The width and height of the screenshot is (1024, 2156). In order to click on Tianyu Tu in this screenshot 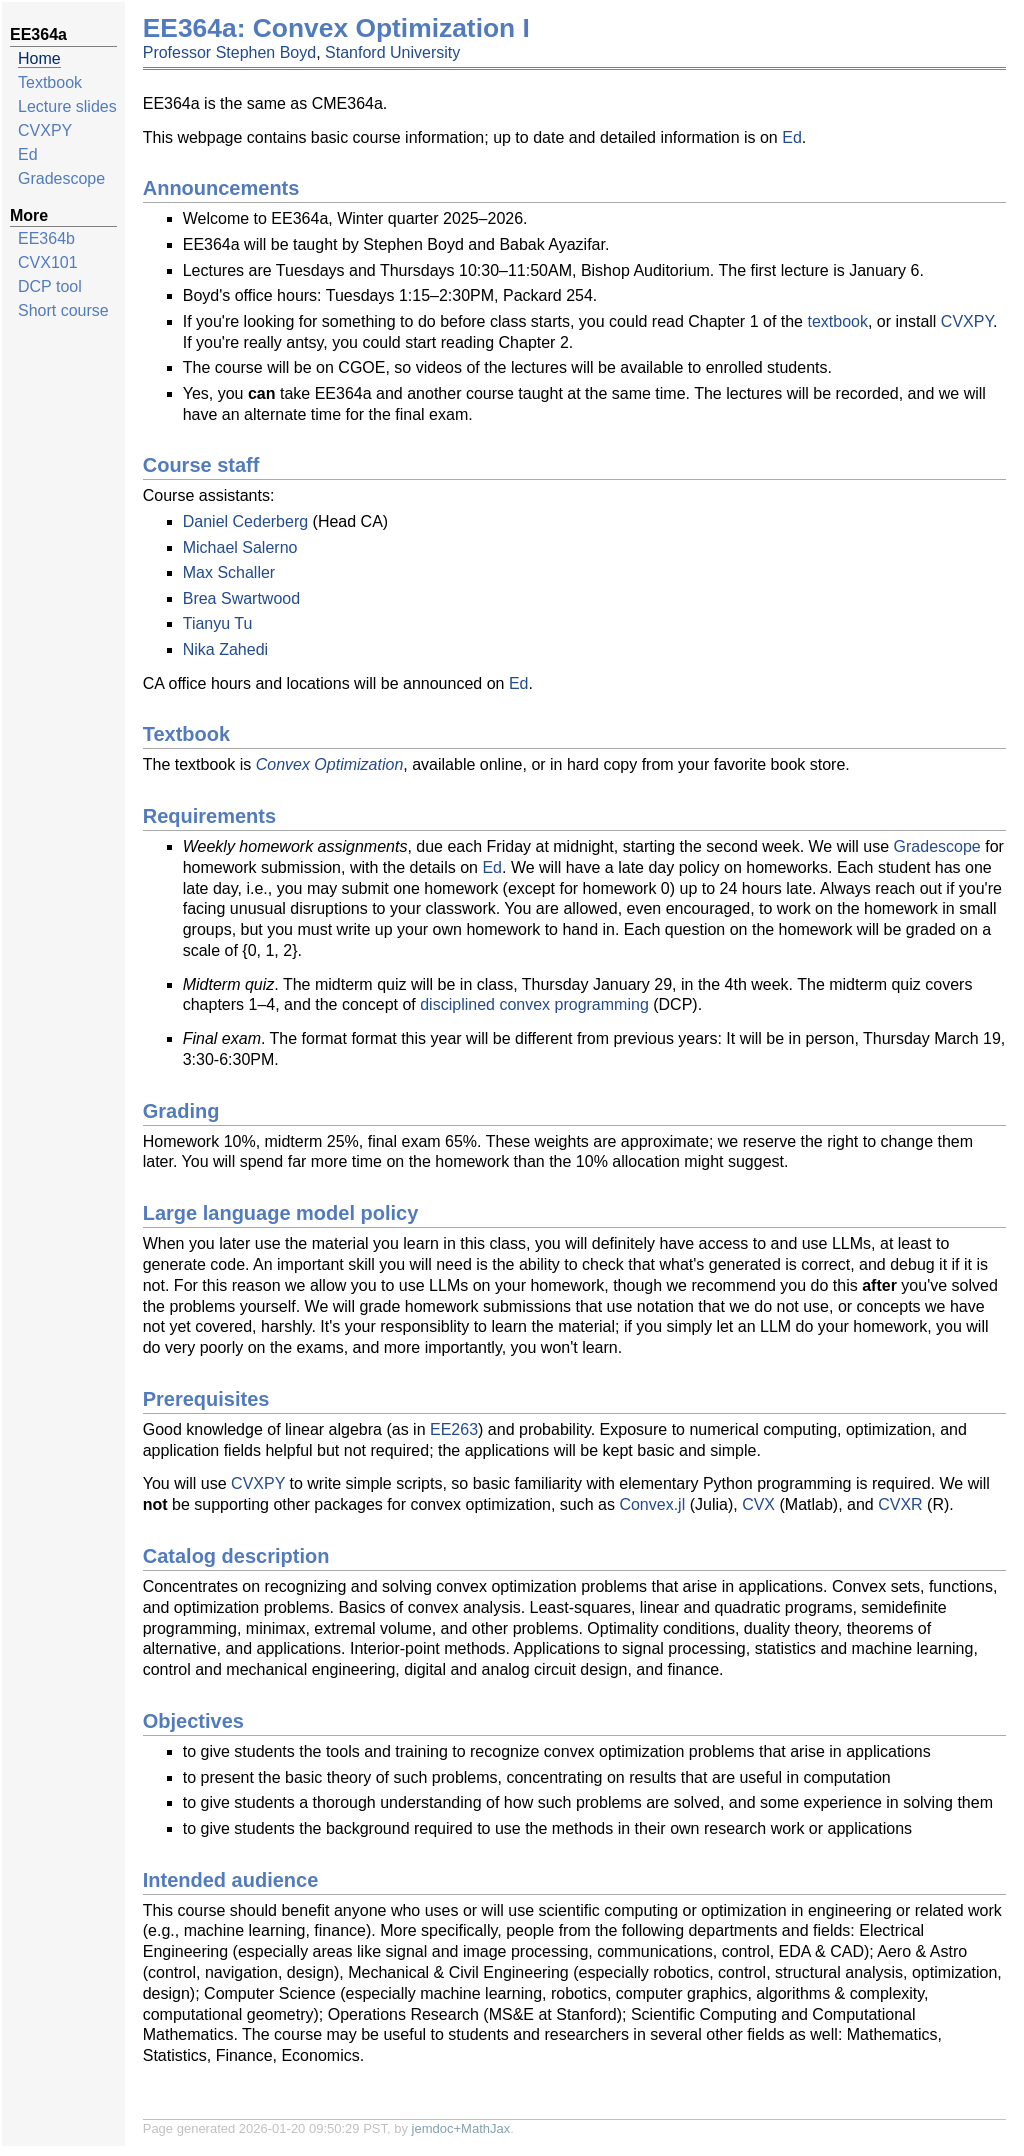, I will do `click(218, 623)`.